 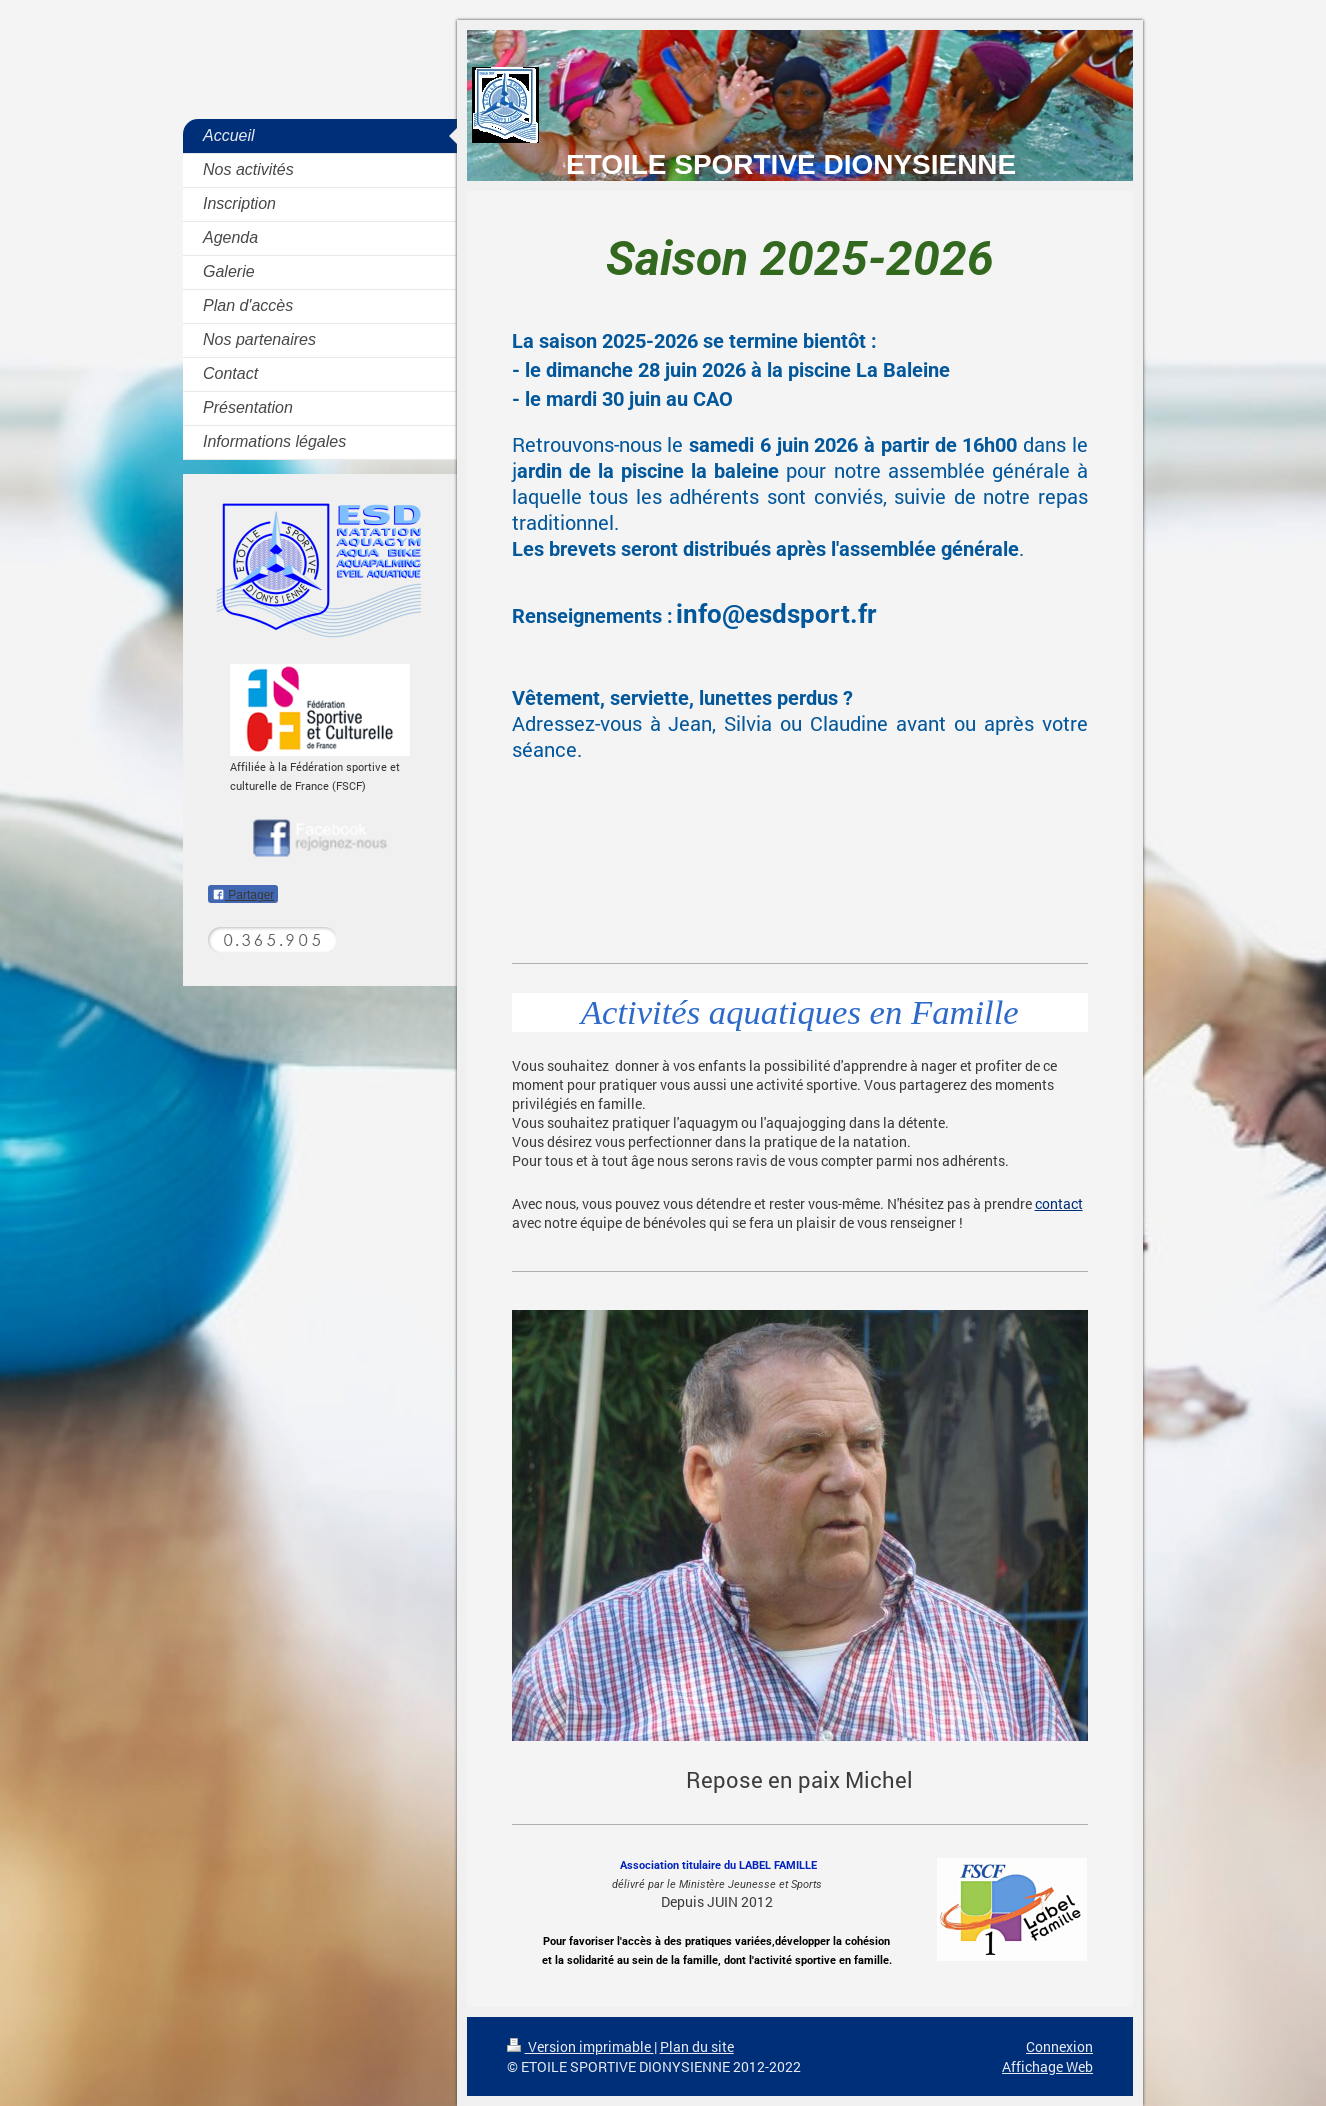 I want to click on Version imprimable, so click(x=580, y=2046).